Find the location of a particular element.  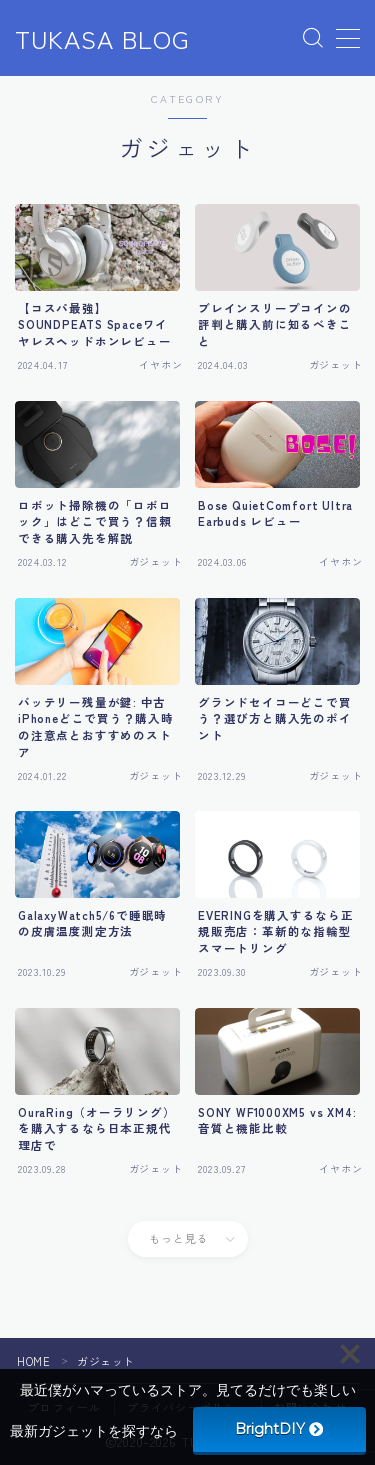

HOME is located at coordinates (33, 1361).